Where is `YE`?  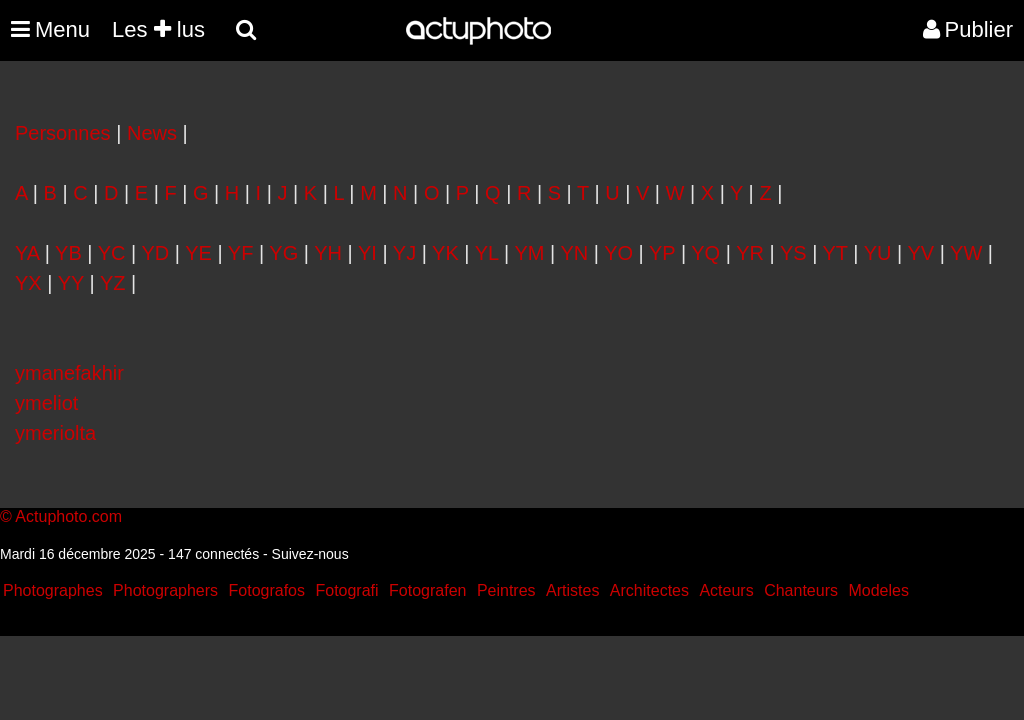
YE is located at coordinates (198, 253).